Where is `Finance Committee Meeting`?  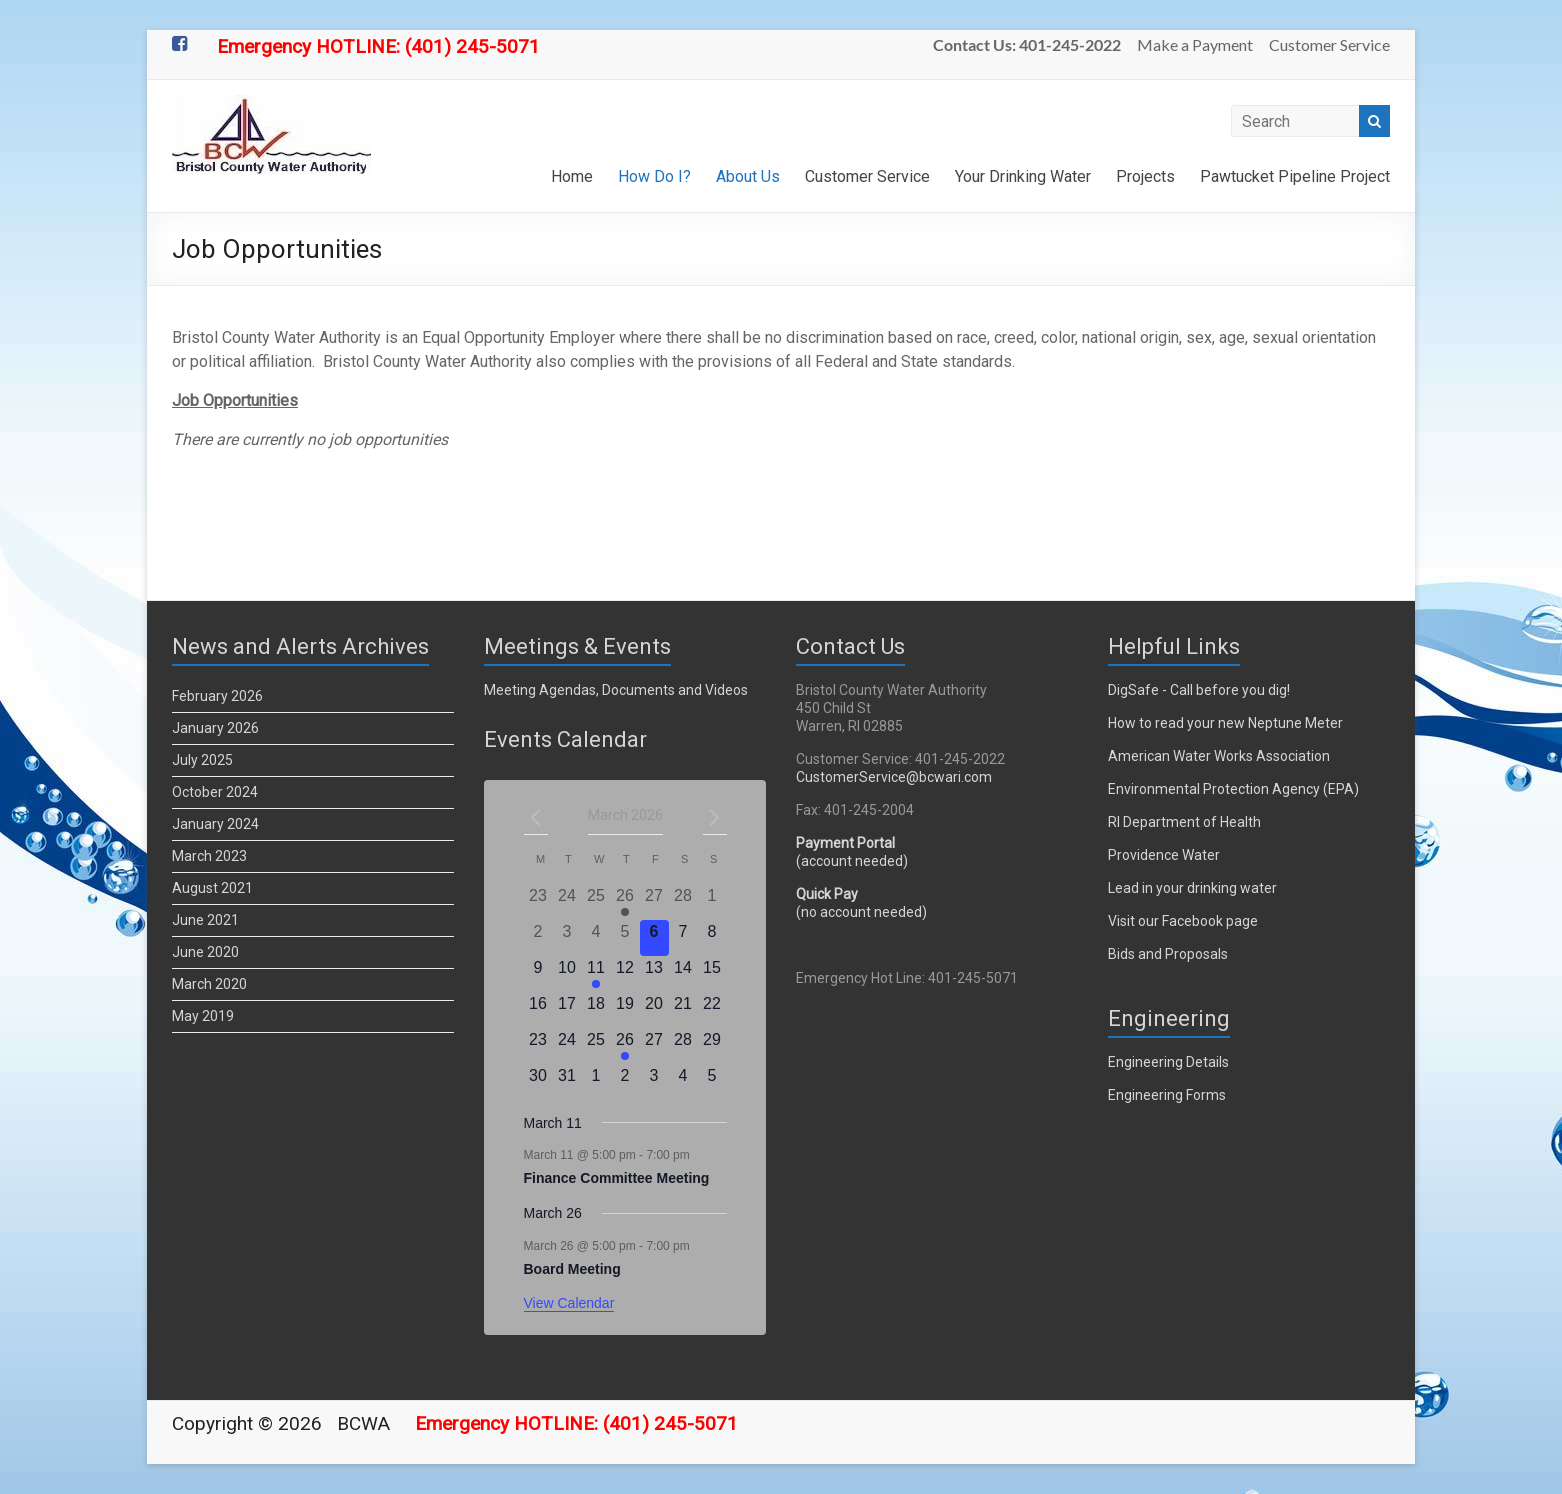 Finance Committee Meeting is located at coordinates (617, 1178).